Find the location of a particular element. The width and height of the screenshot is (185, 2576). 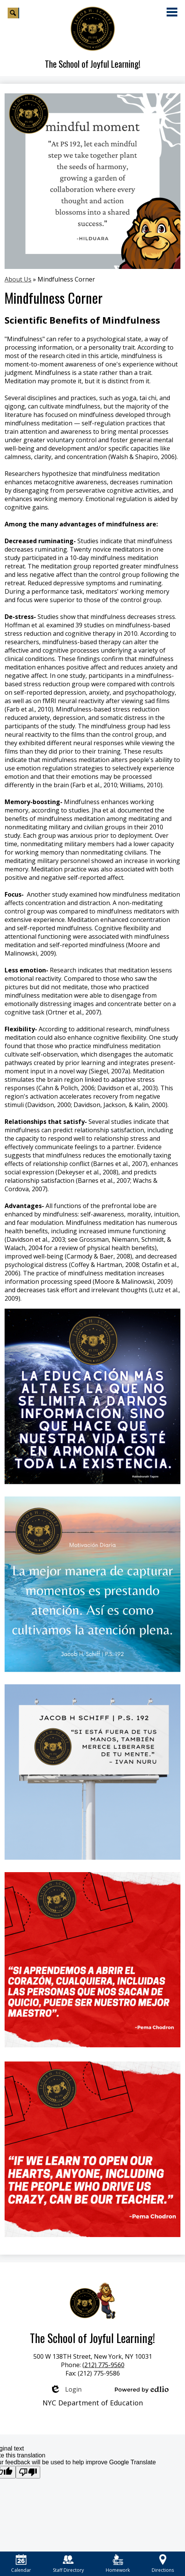

Homework is located at coordinates (118, 2563).